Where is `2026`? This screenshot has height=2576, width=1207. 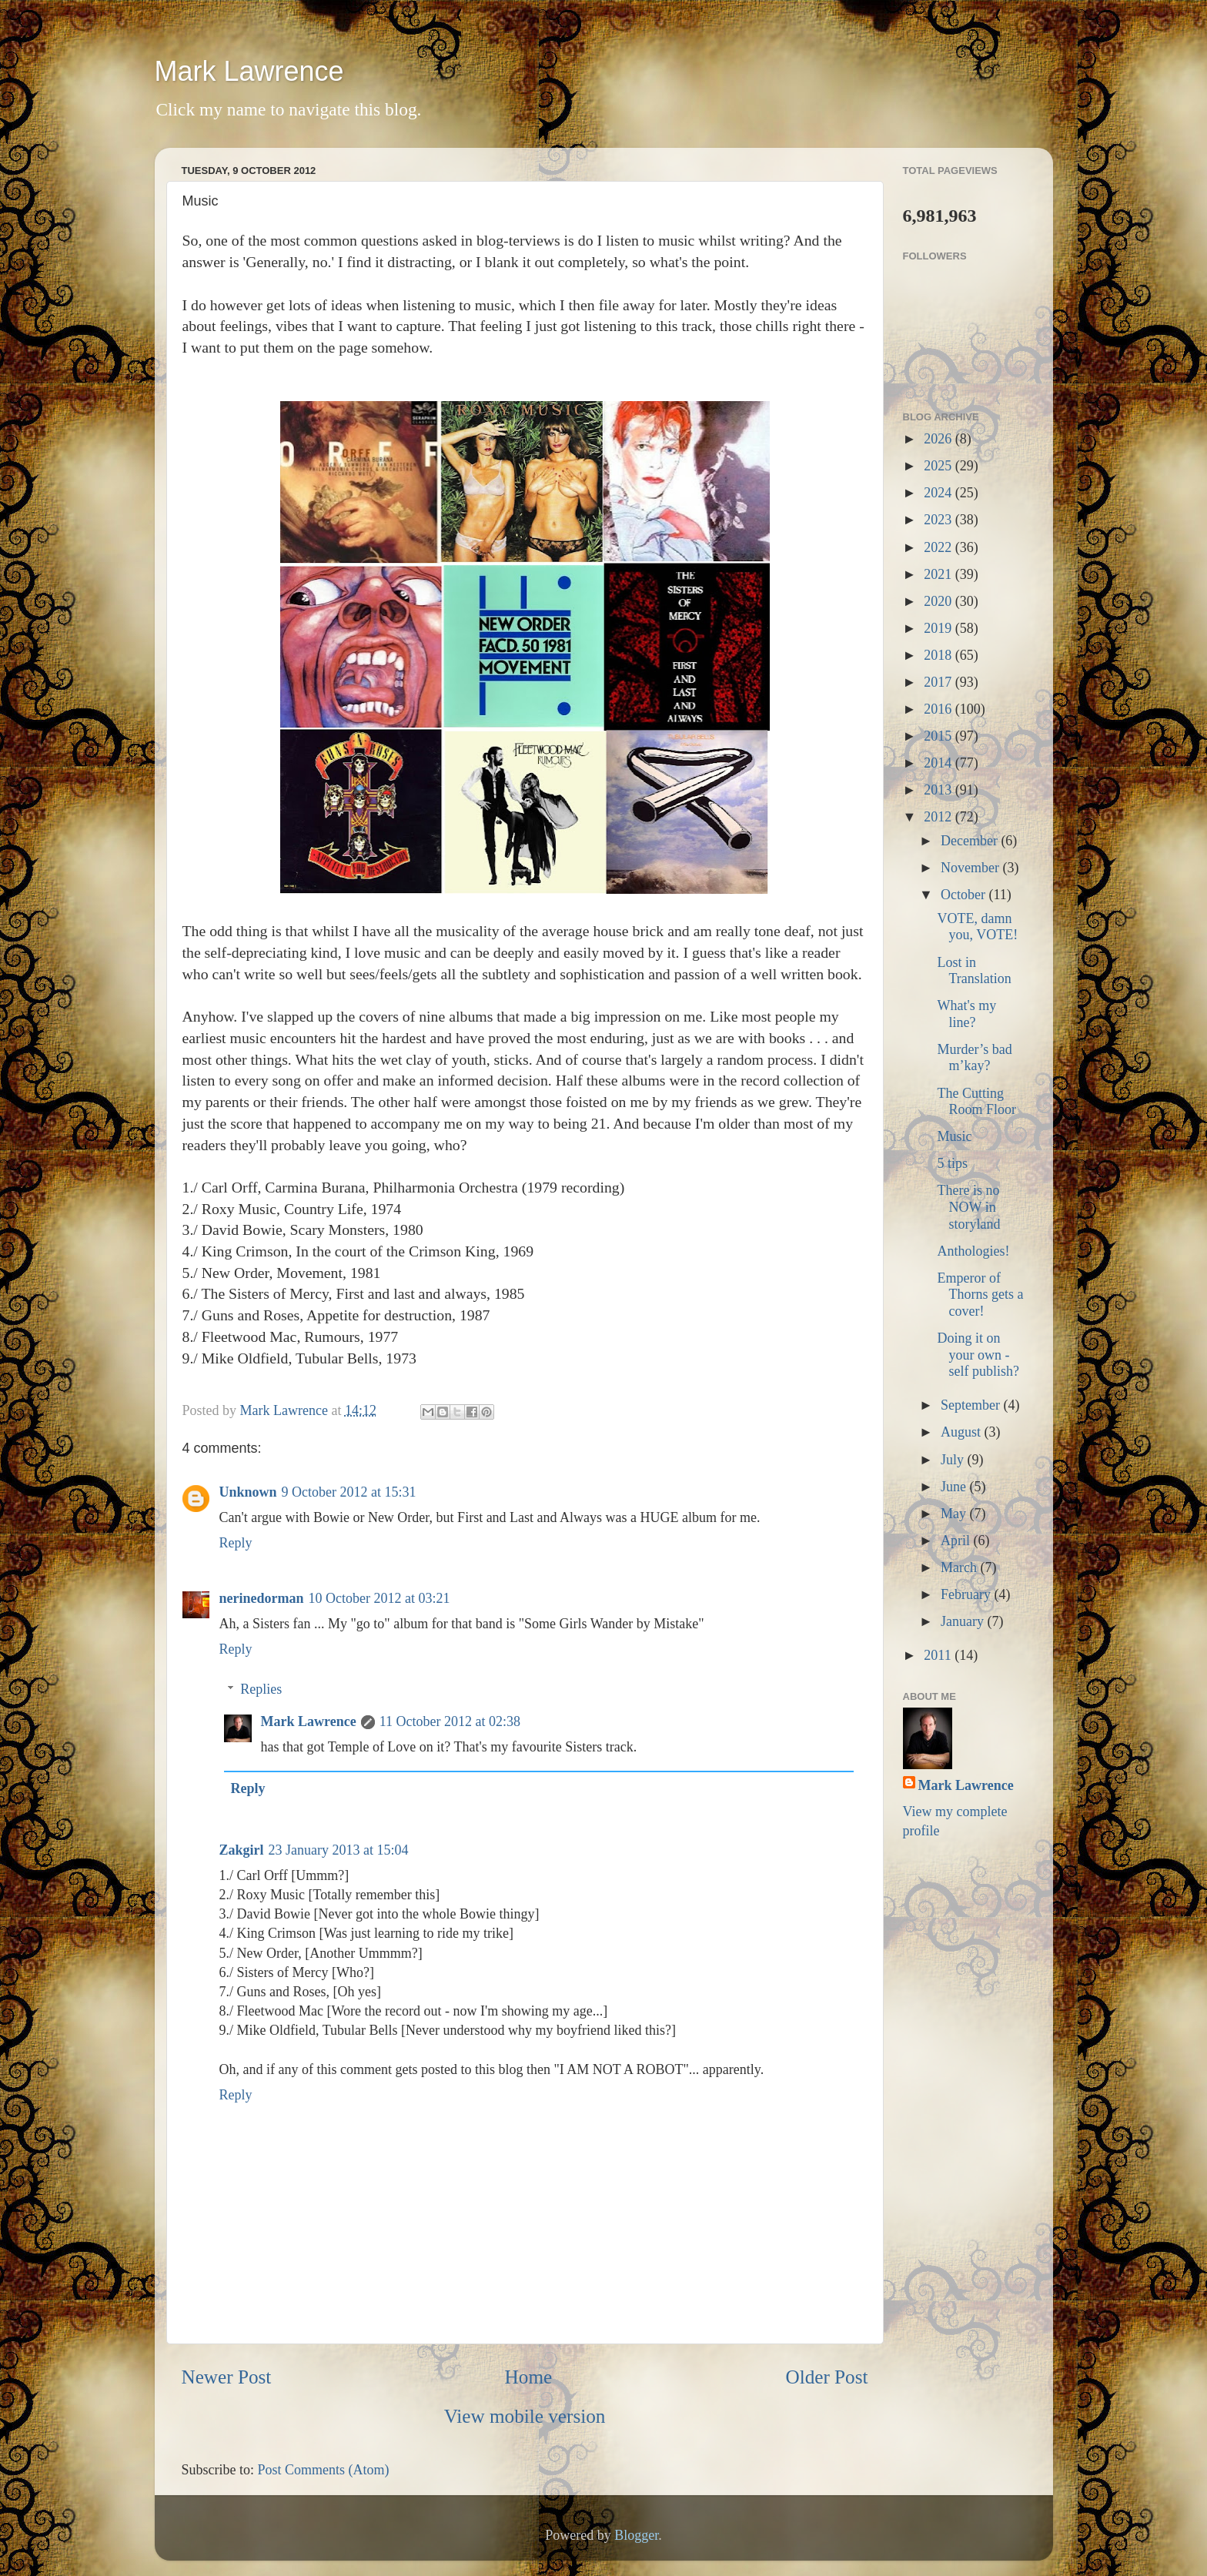
2026 is located at coordinates (939, 439).